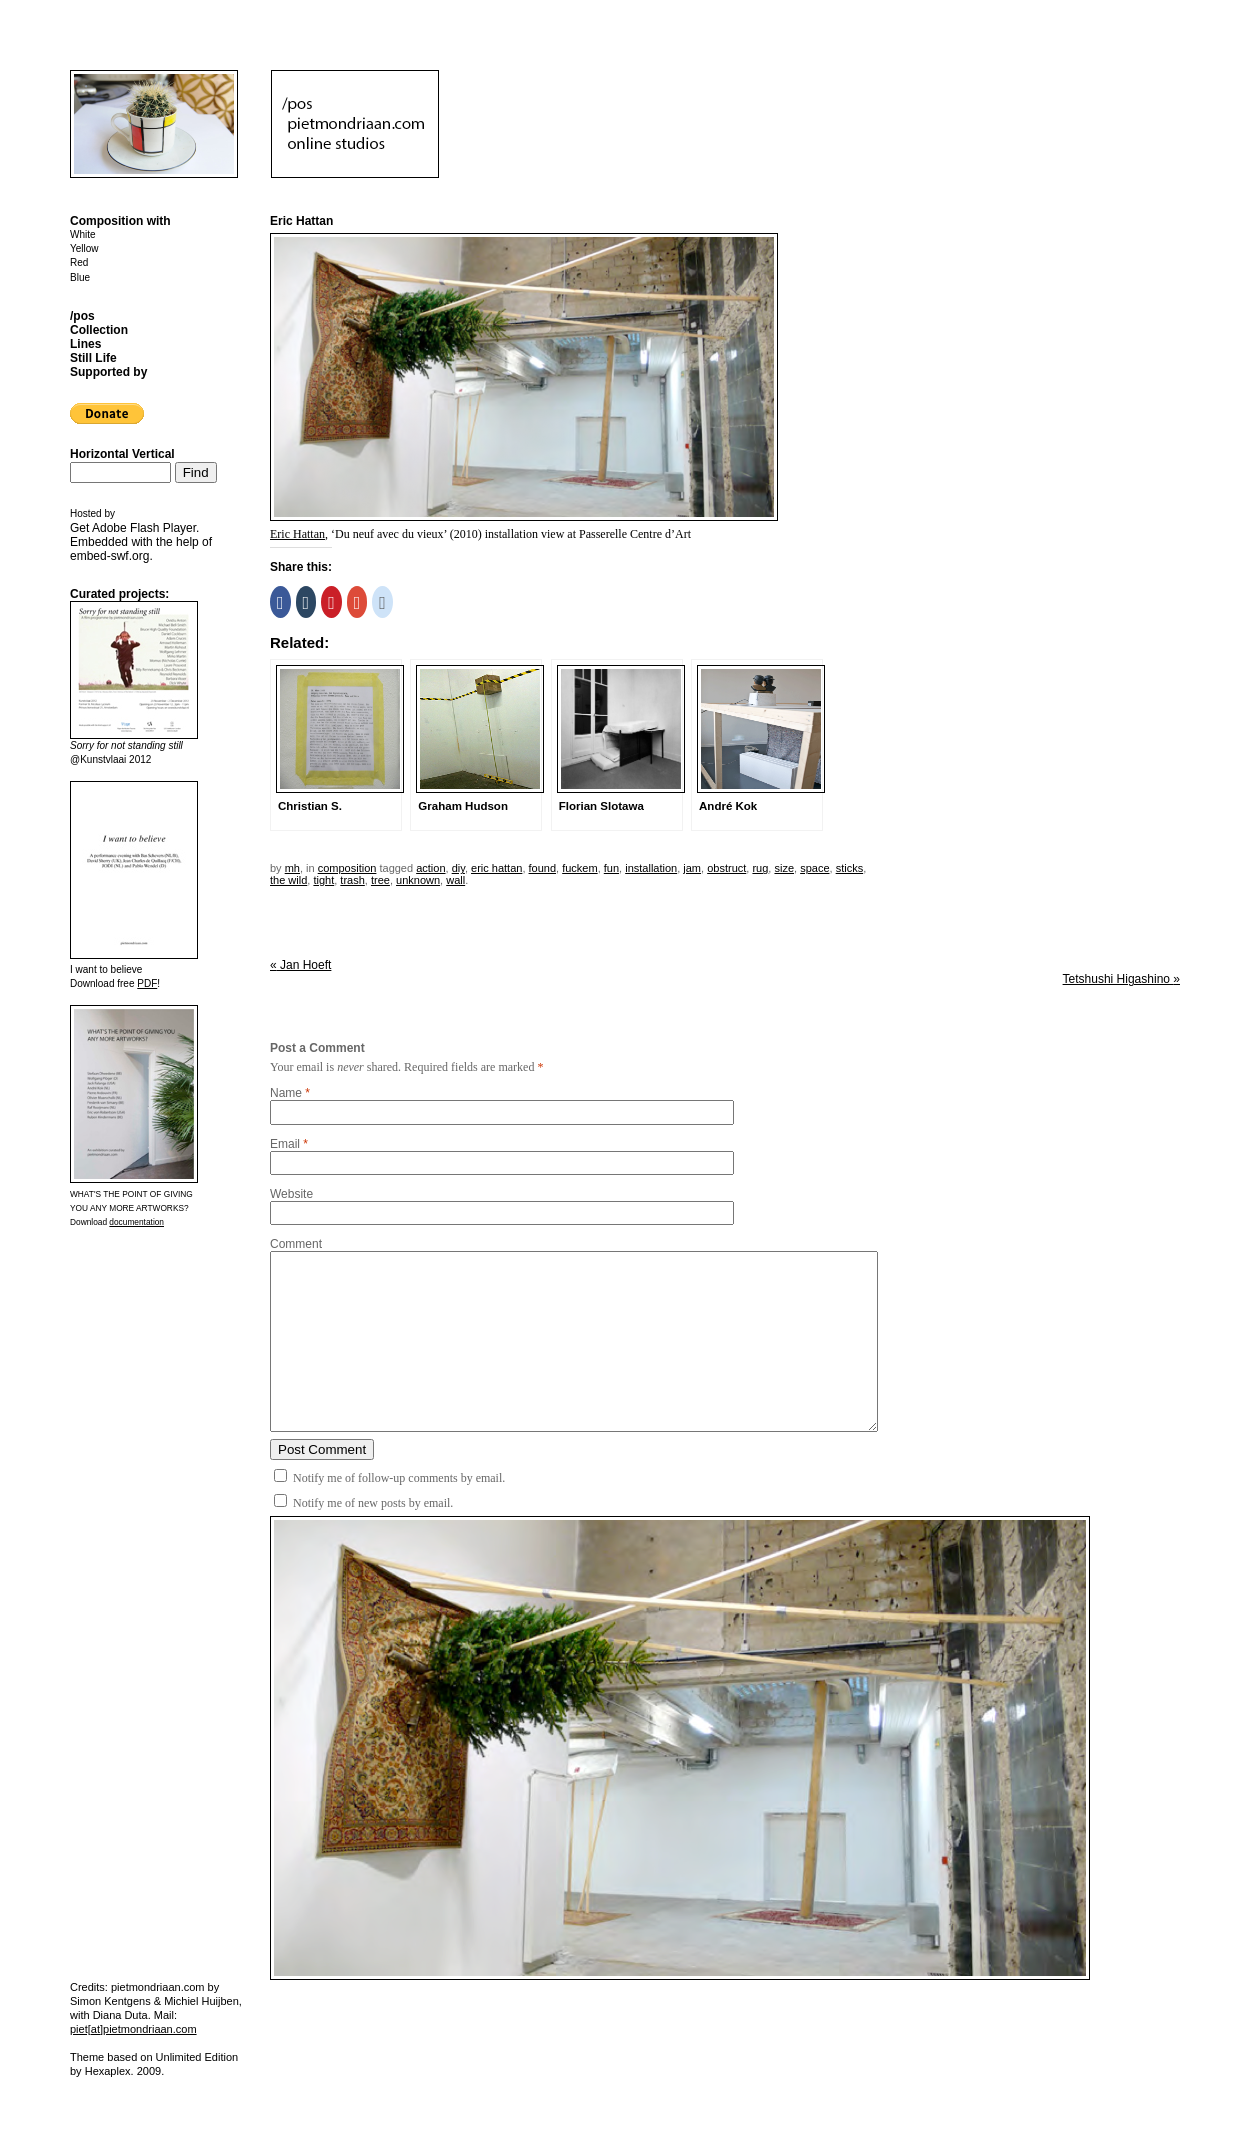  What do you see at coordinates (611, 868) in the screenshot?
I see `fun` at bounding box center [611, 868].